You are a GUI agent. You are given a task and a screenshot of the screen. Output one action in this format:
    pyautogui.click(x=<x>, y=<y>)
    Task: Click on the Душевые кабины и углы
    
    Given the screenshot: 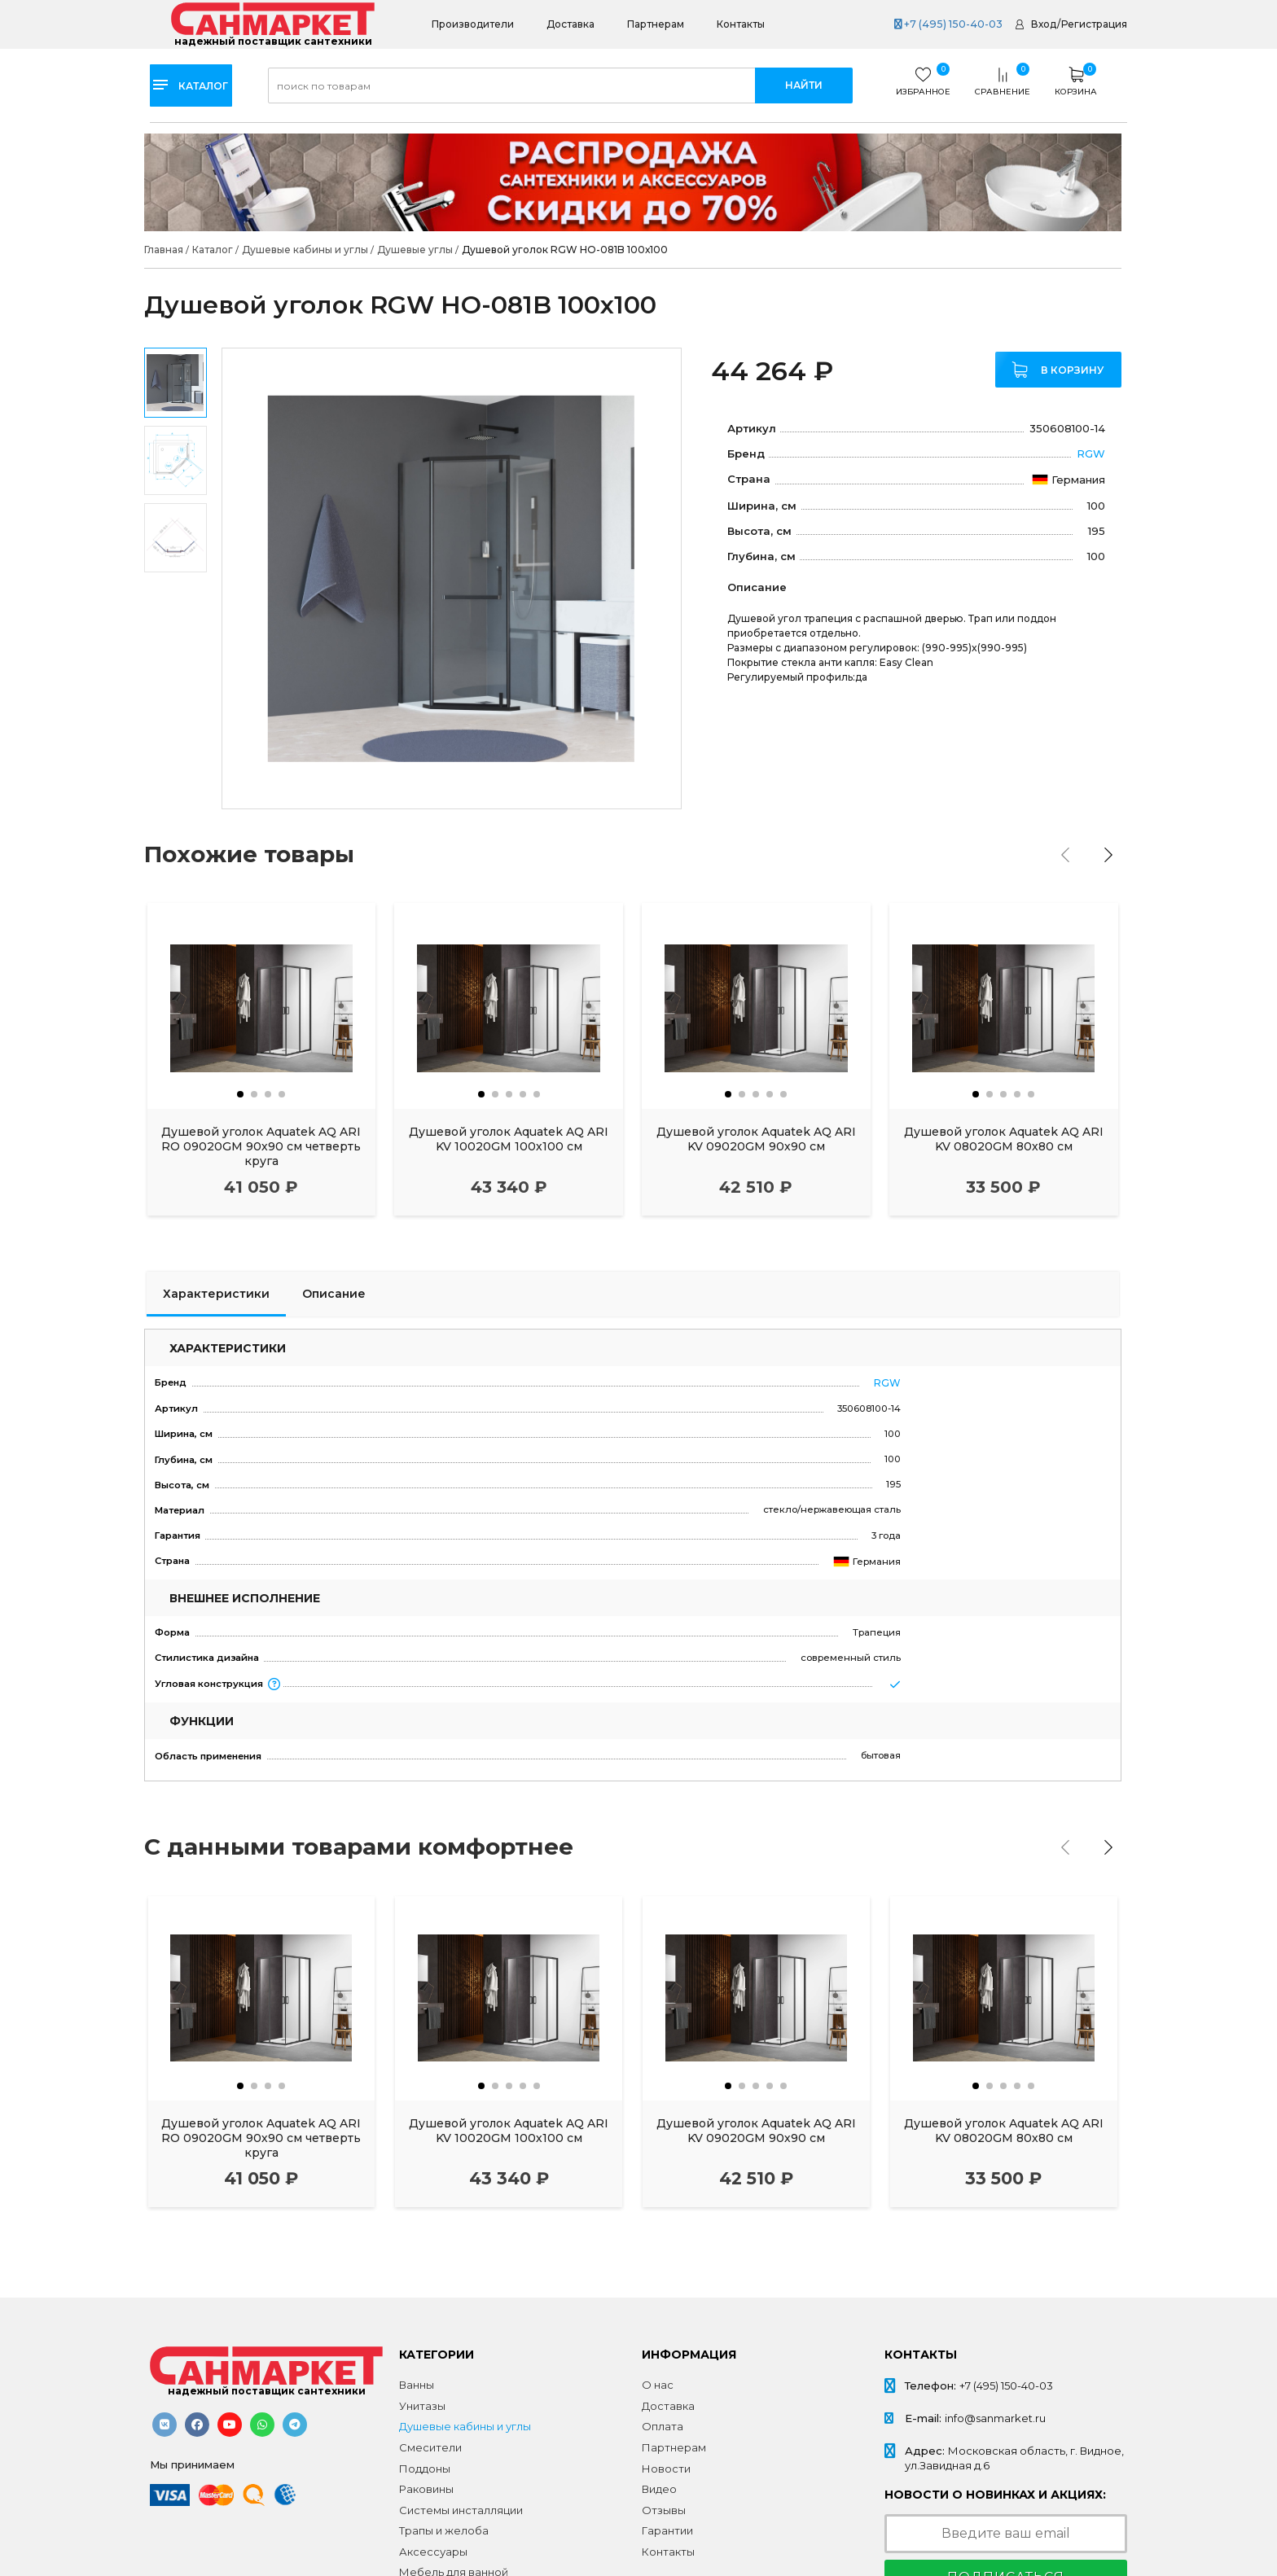 What is the action you would take?
    pyautogui.click(x=465, y=2426)
    